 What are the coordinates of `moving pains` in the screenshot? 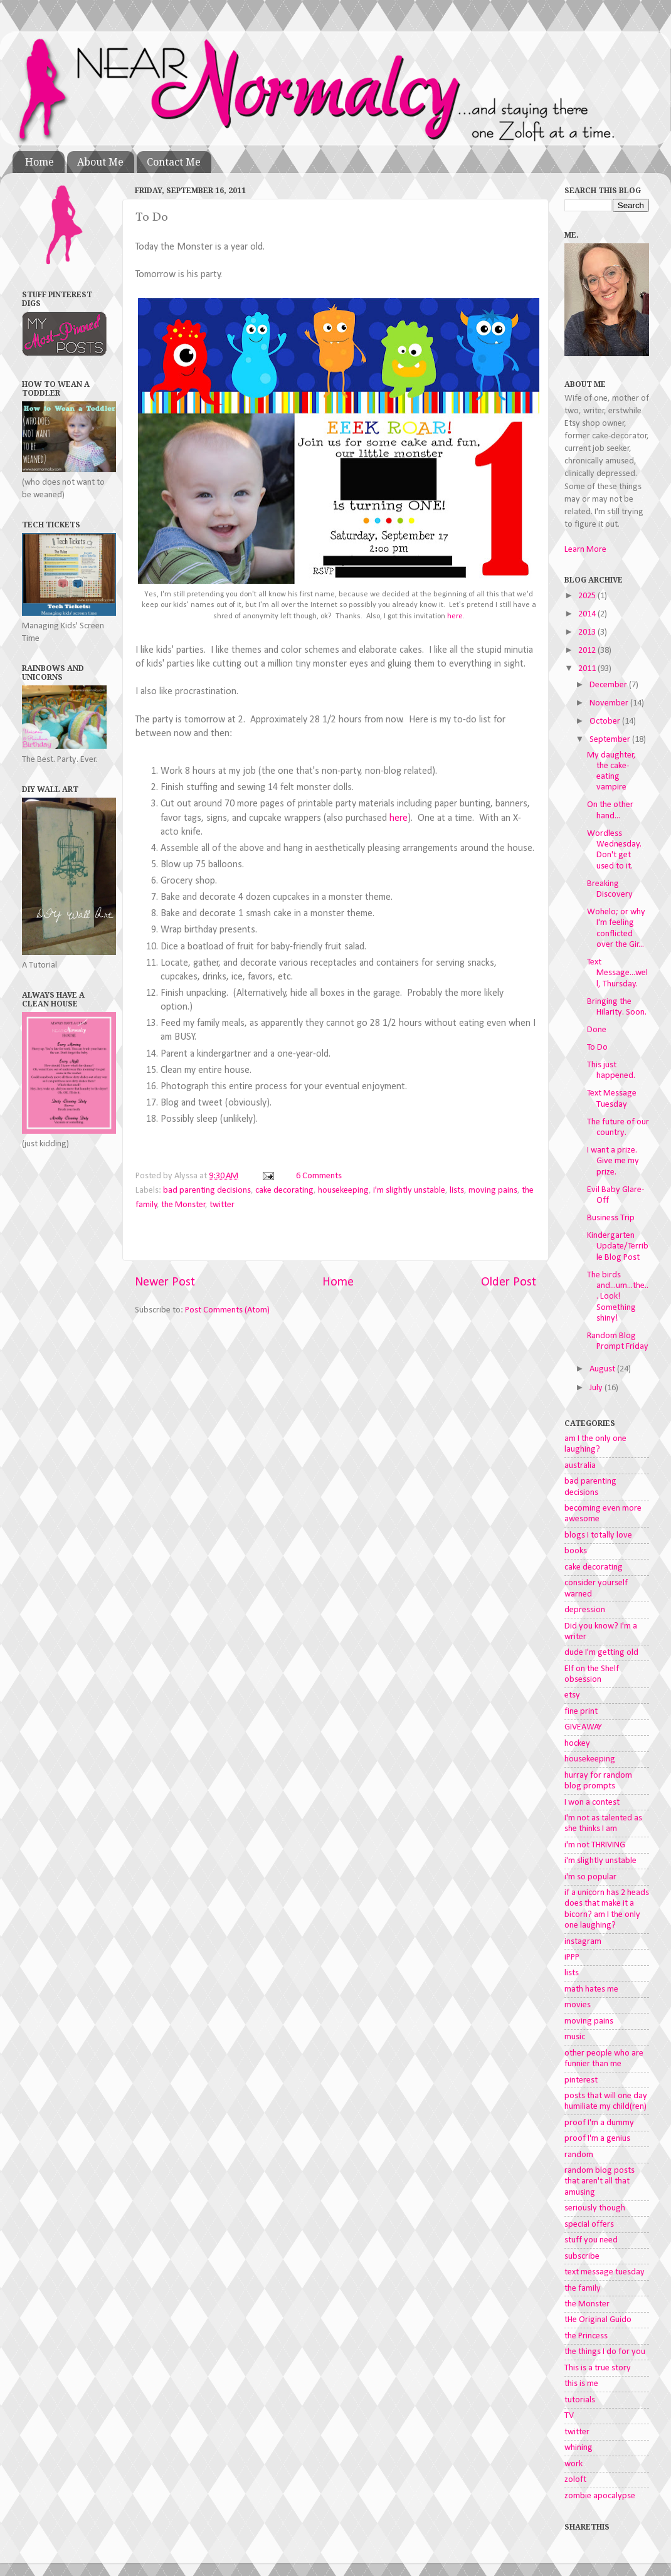 It's located at (492, 1190).